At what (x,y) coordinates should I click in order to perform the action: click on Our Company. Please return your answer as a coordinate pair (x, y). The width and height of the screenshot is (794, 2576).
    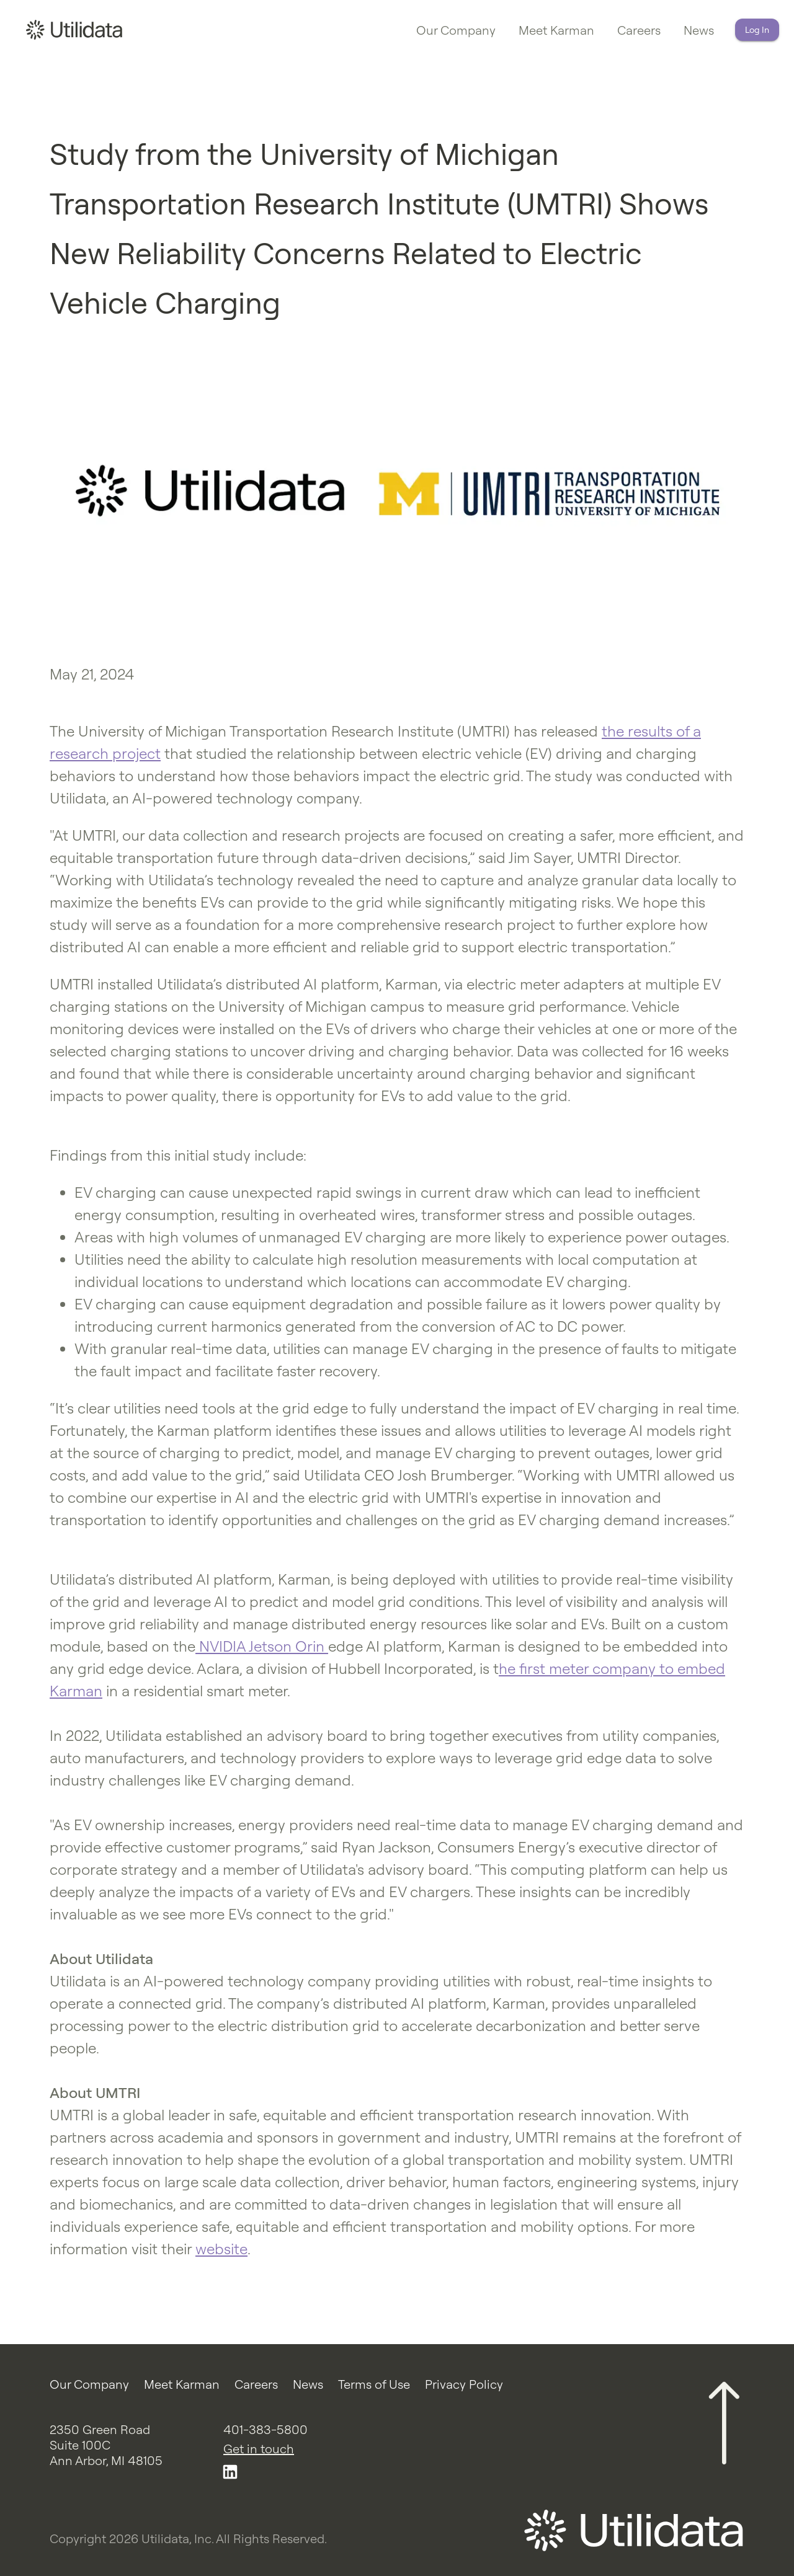
    Looking at the image, I should click on (456, 30).